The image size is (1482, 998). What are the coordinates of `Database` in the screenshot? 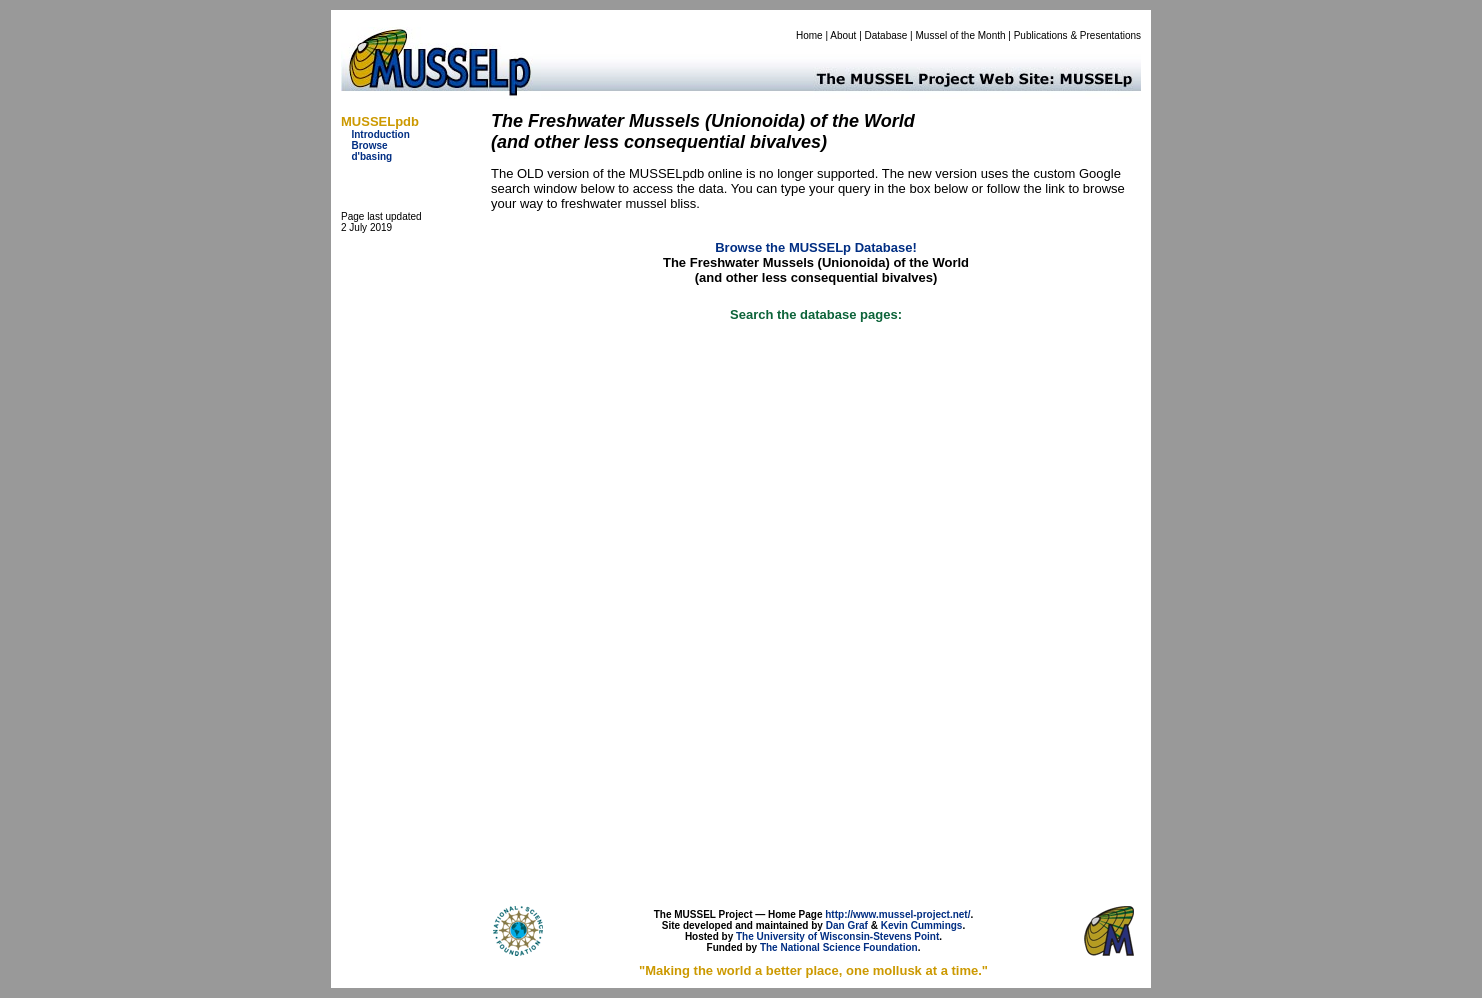 It's located at (886, 35).